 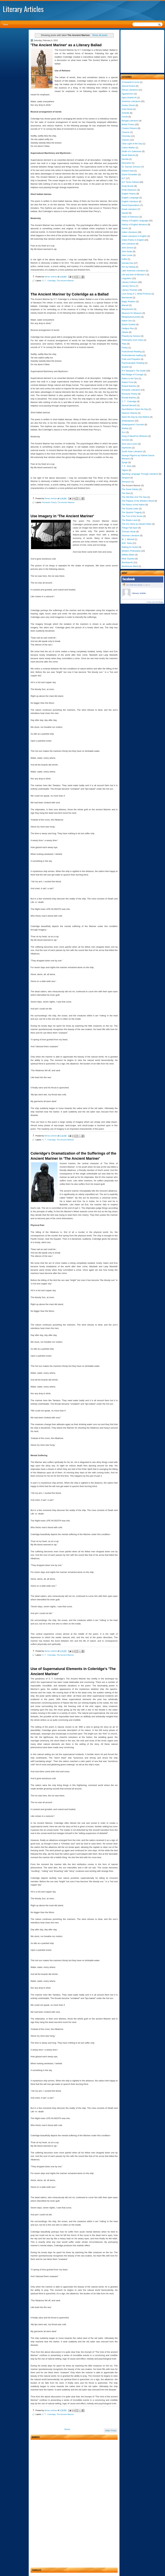 I want to click on S .T . Coleridge, so click(x=129, y=401).